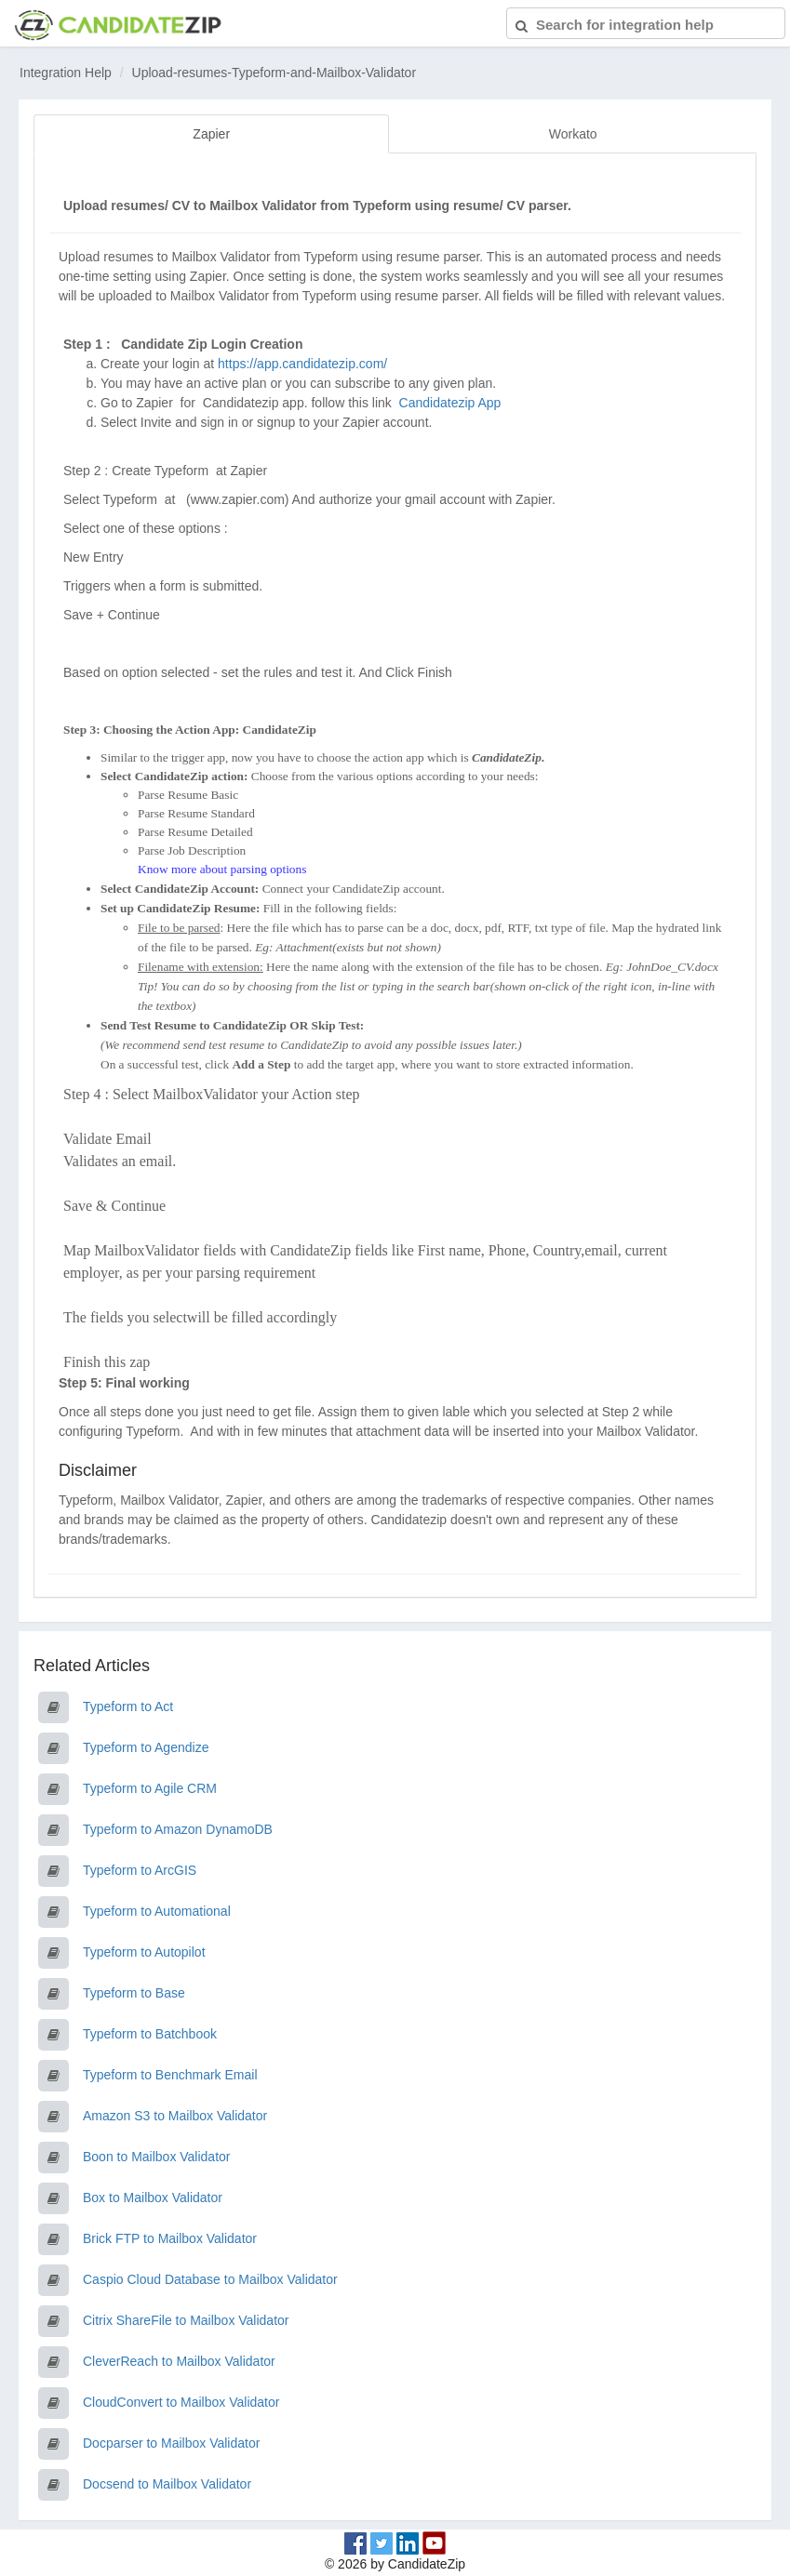  I want to click on Typeform to Automational, so click(157, 1911).